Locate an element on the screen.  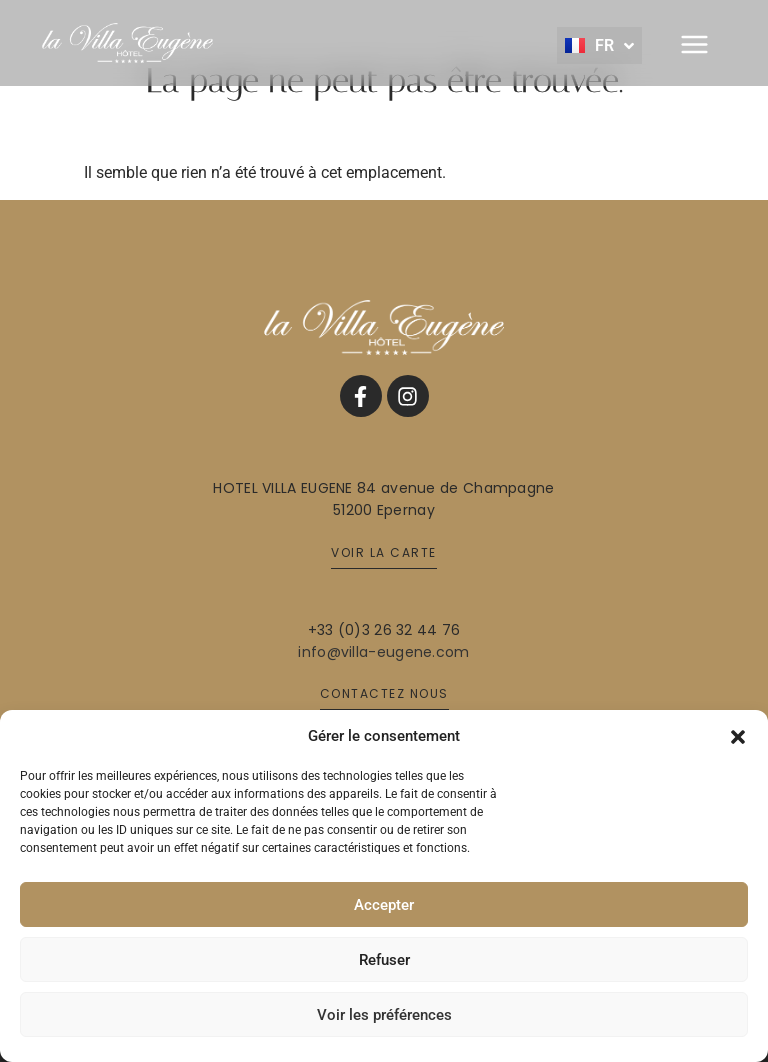
info@villa-eugene.com is located at coordinates (383, 652).